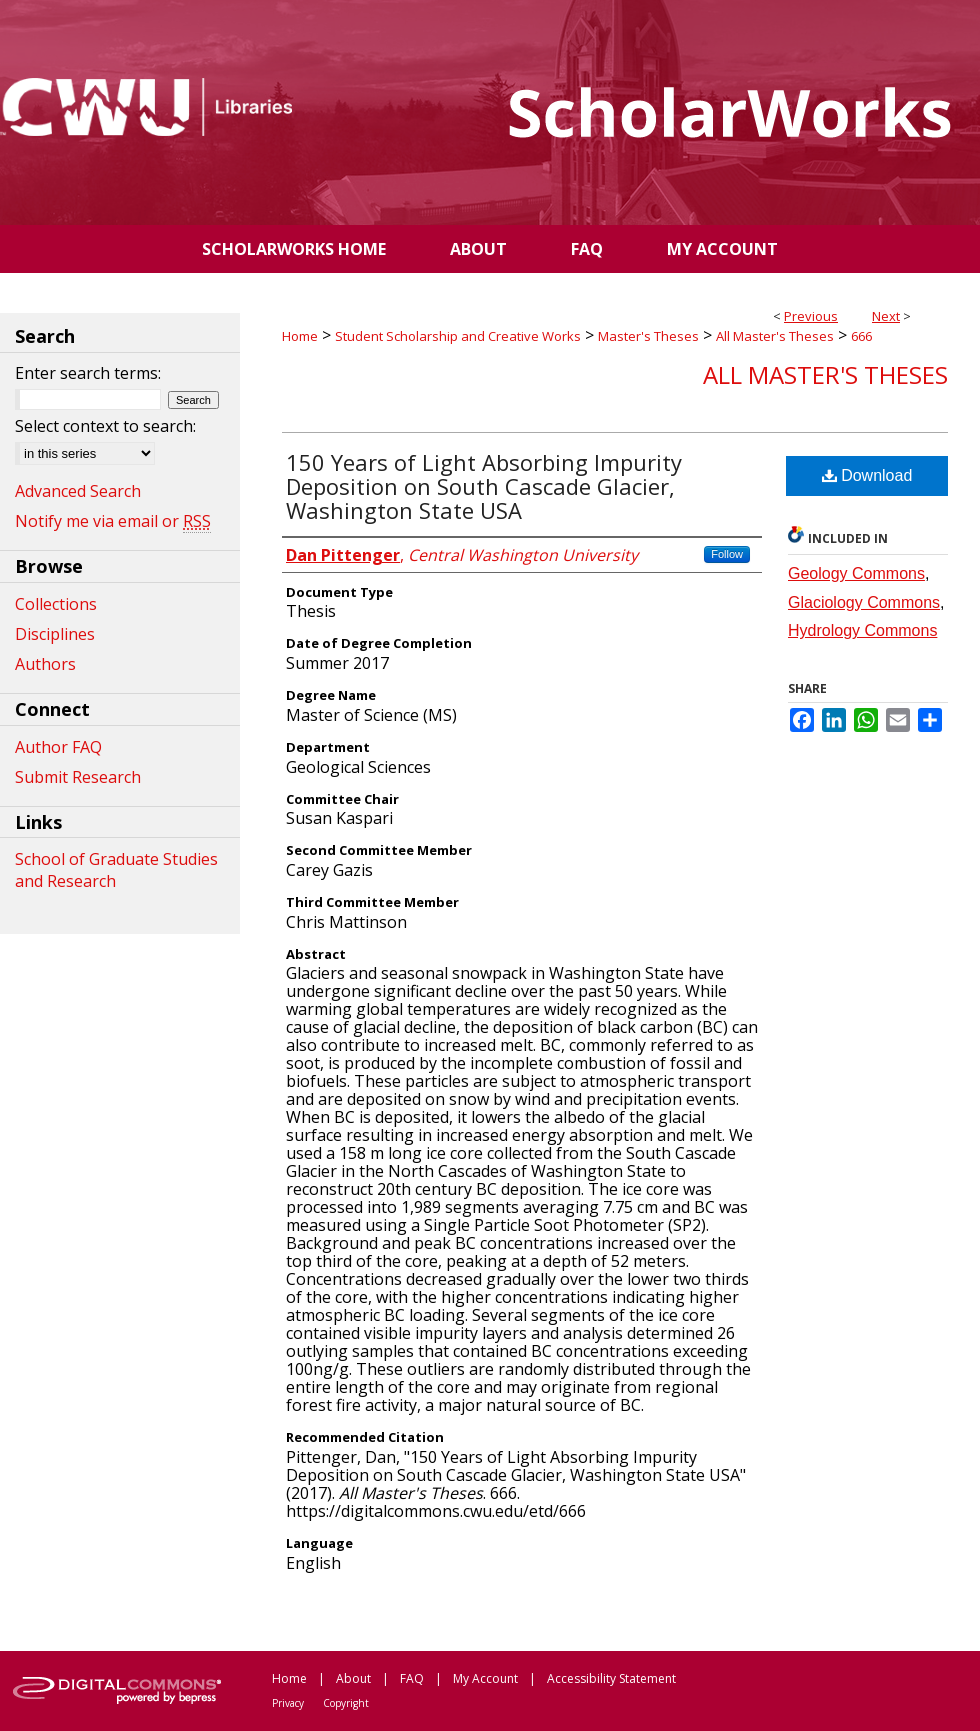 This screenshot has height=1731, width=980. Describe the element at coordinates (56, 604) in the screenshot. I see `Collections` at that location.